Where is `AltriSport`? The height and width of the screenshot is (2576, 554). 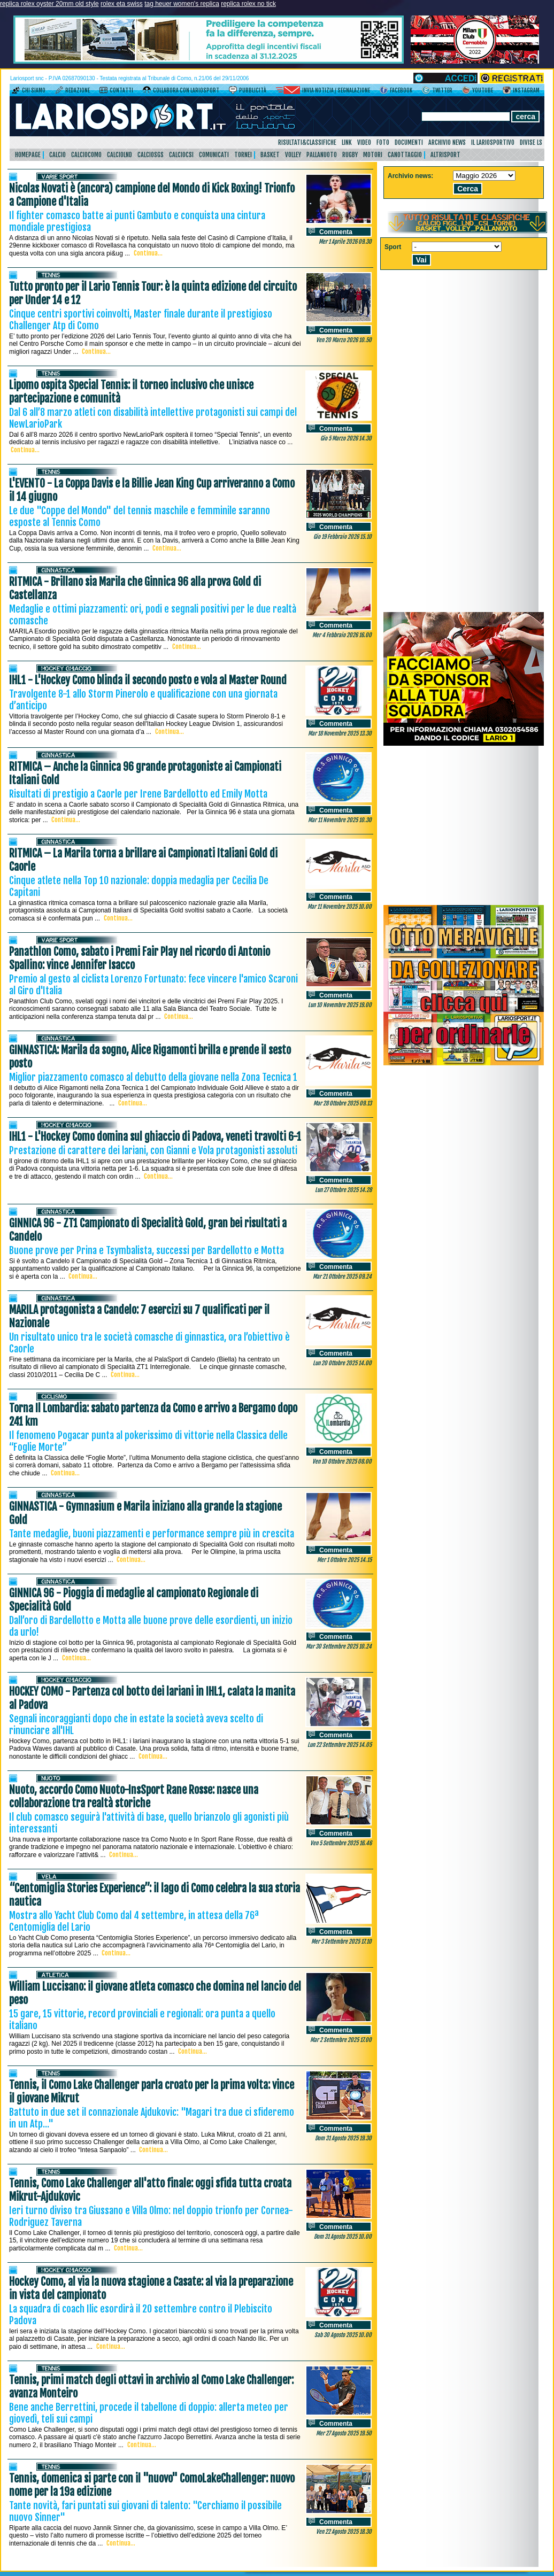
AltriSport is located at coordinates (445, 155).